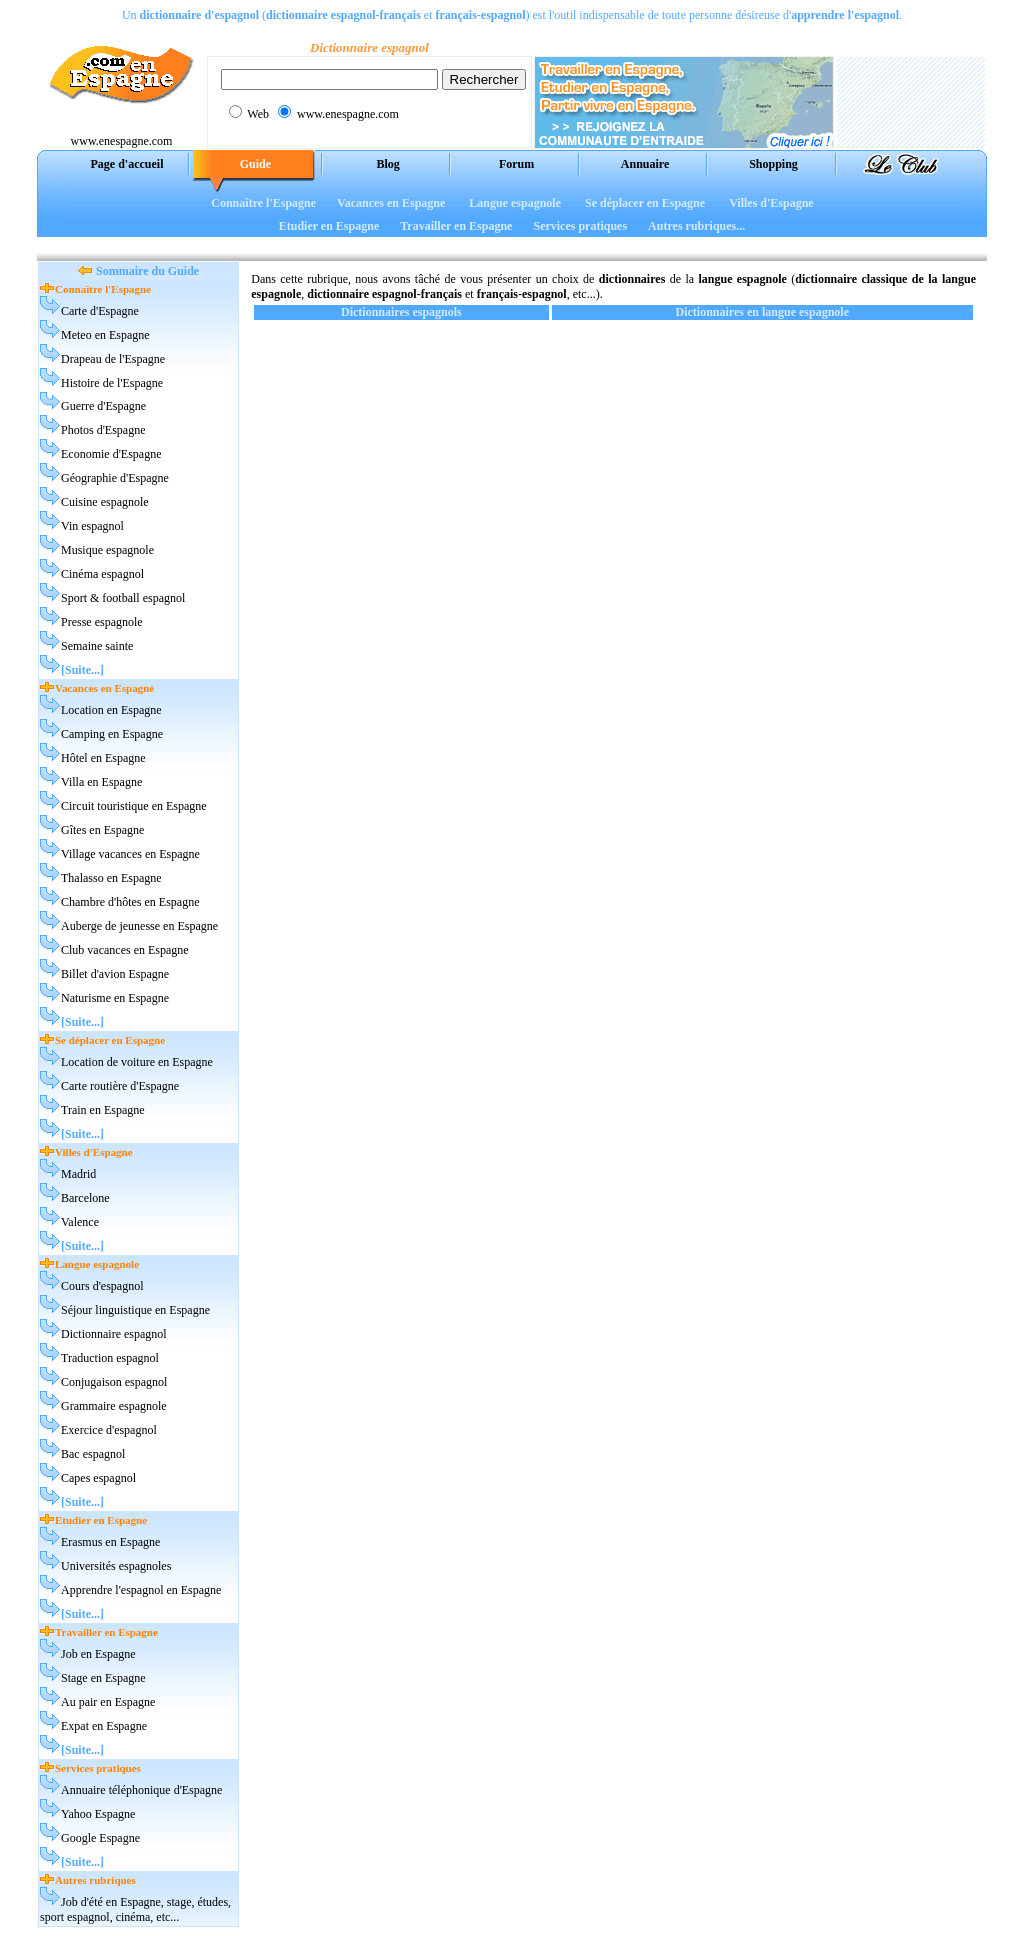 The image size is (1024, 1936). I want to click on Presse espagnole, so click(102, 622).